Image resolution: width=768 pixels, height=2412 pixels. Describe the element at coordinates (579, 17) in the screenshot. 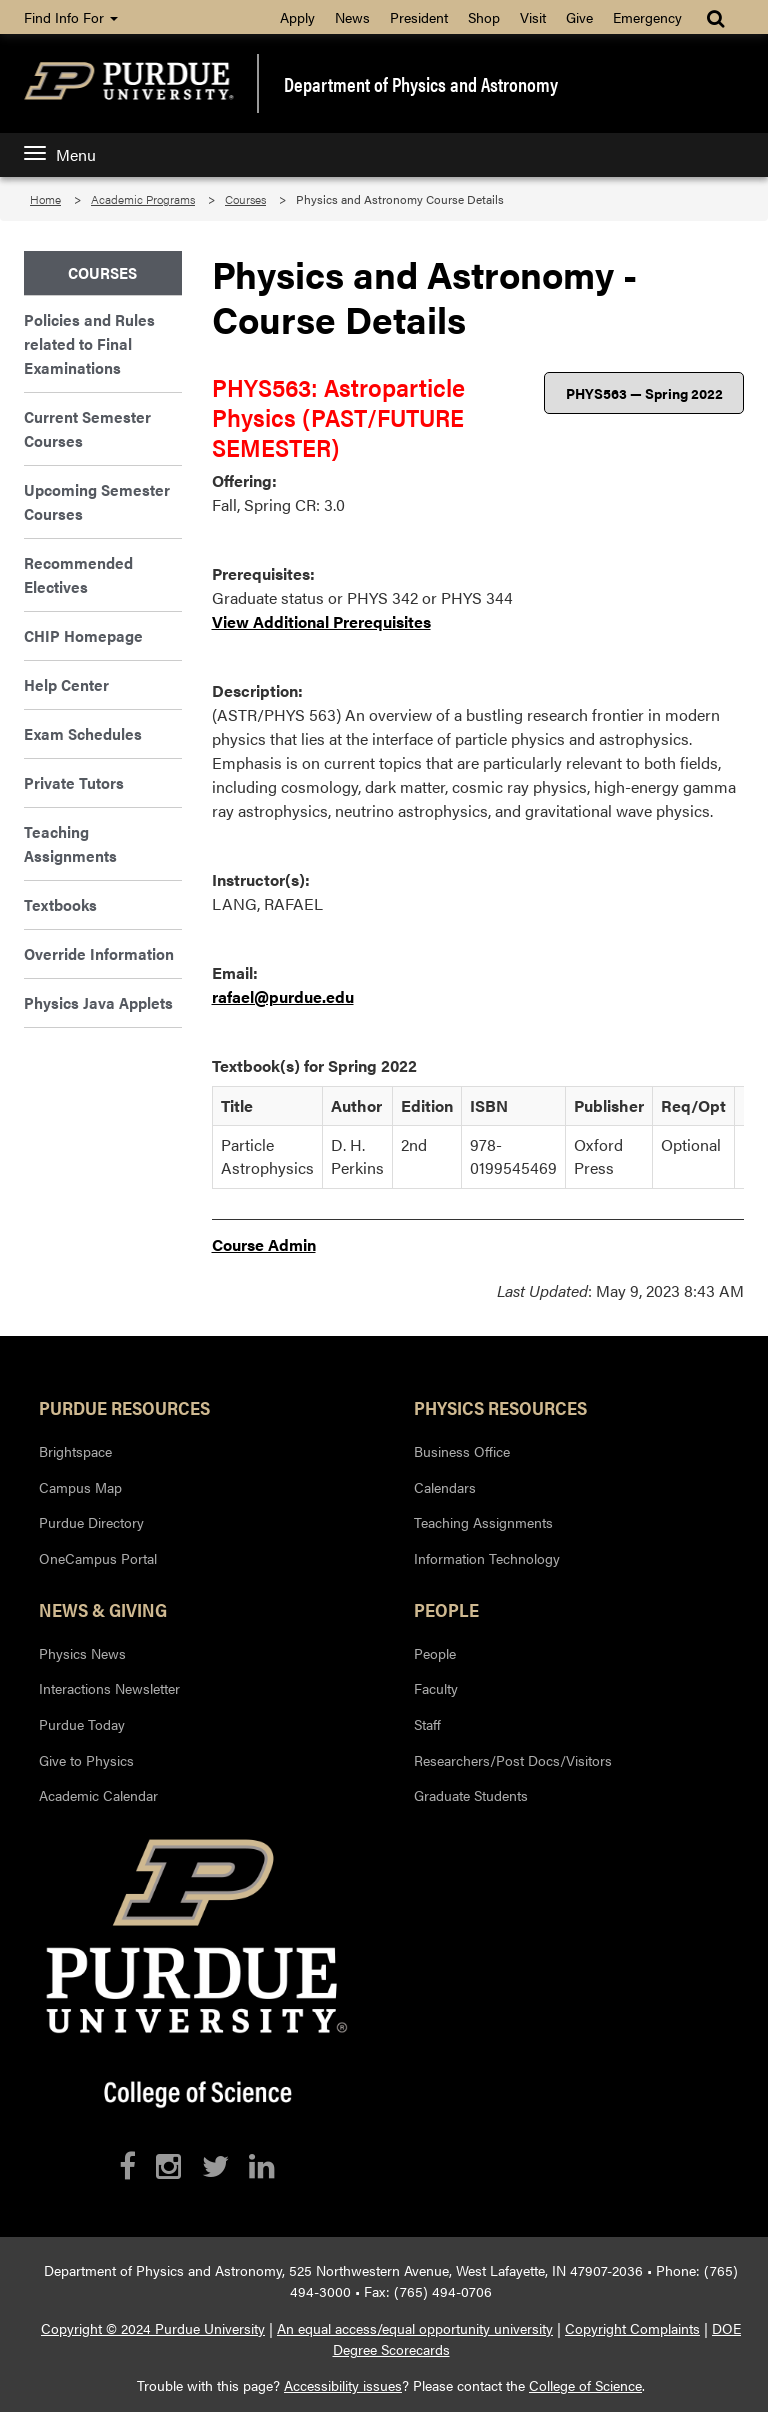

I see `Give` at that location.